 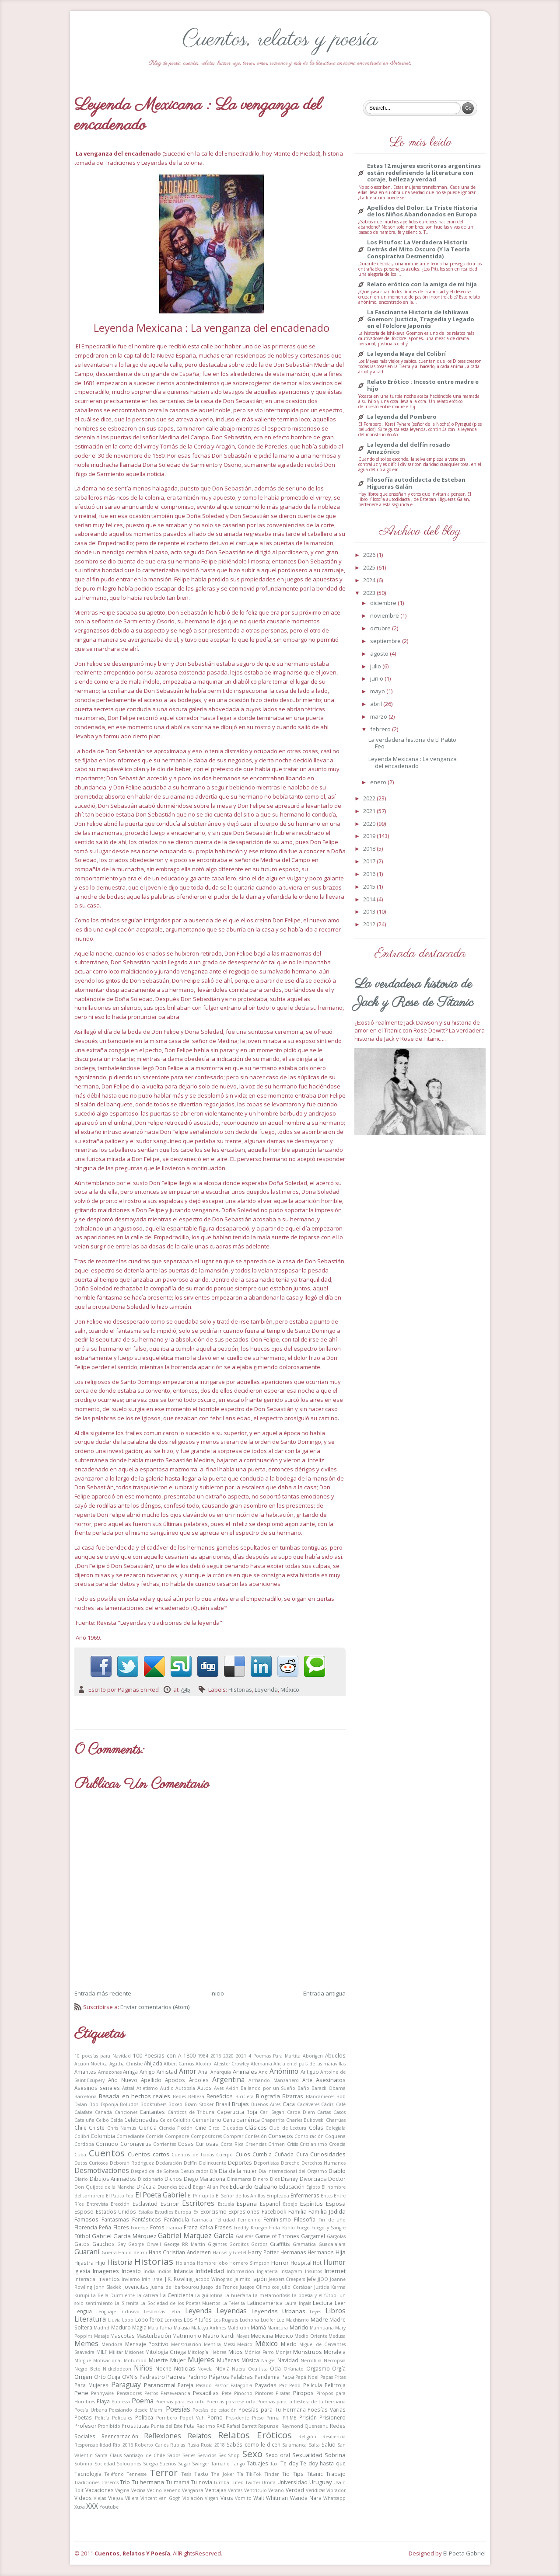 What do you see at coordinates (160, 2328) in the screenshot?
I see `Mala Fama` at bounding box center [160, 2328].